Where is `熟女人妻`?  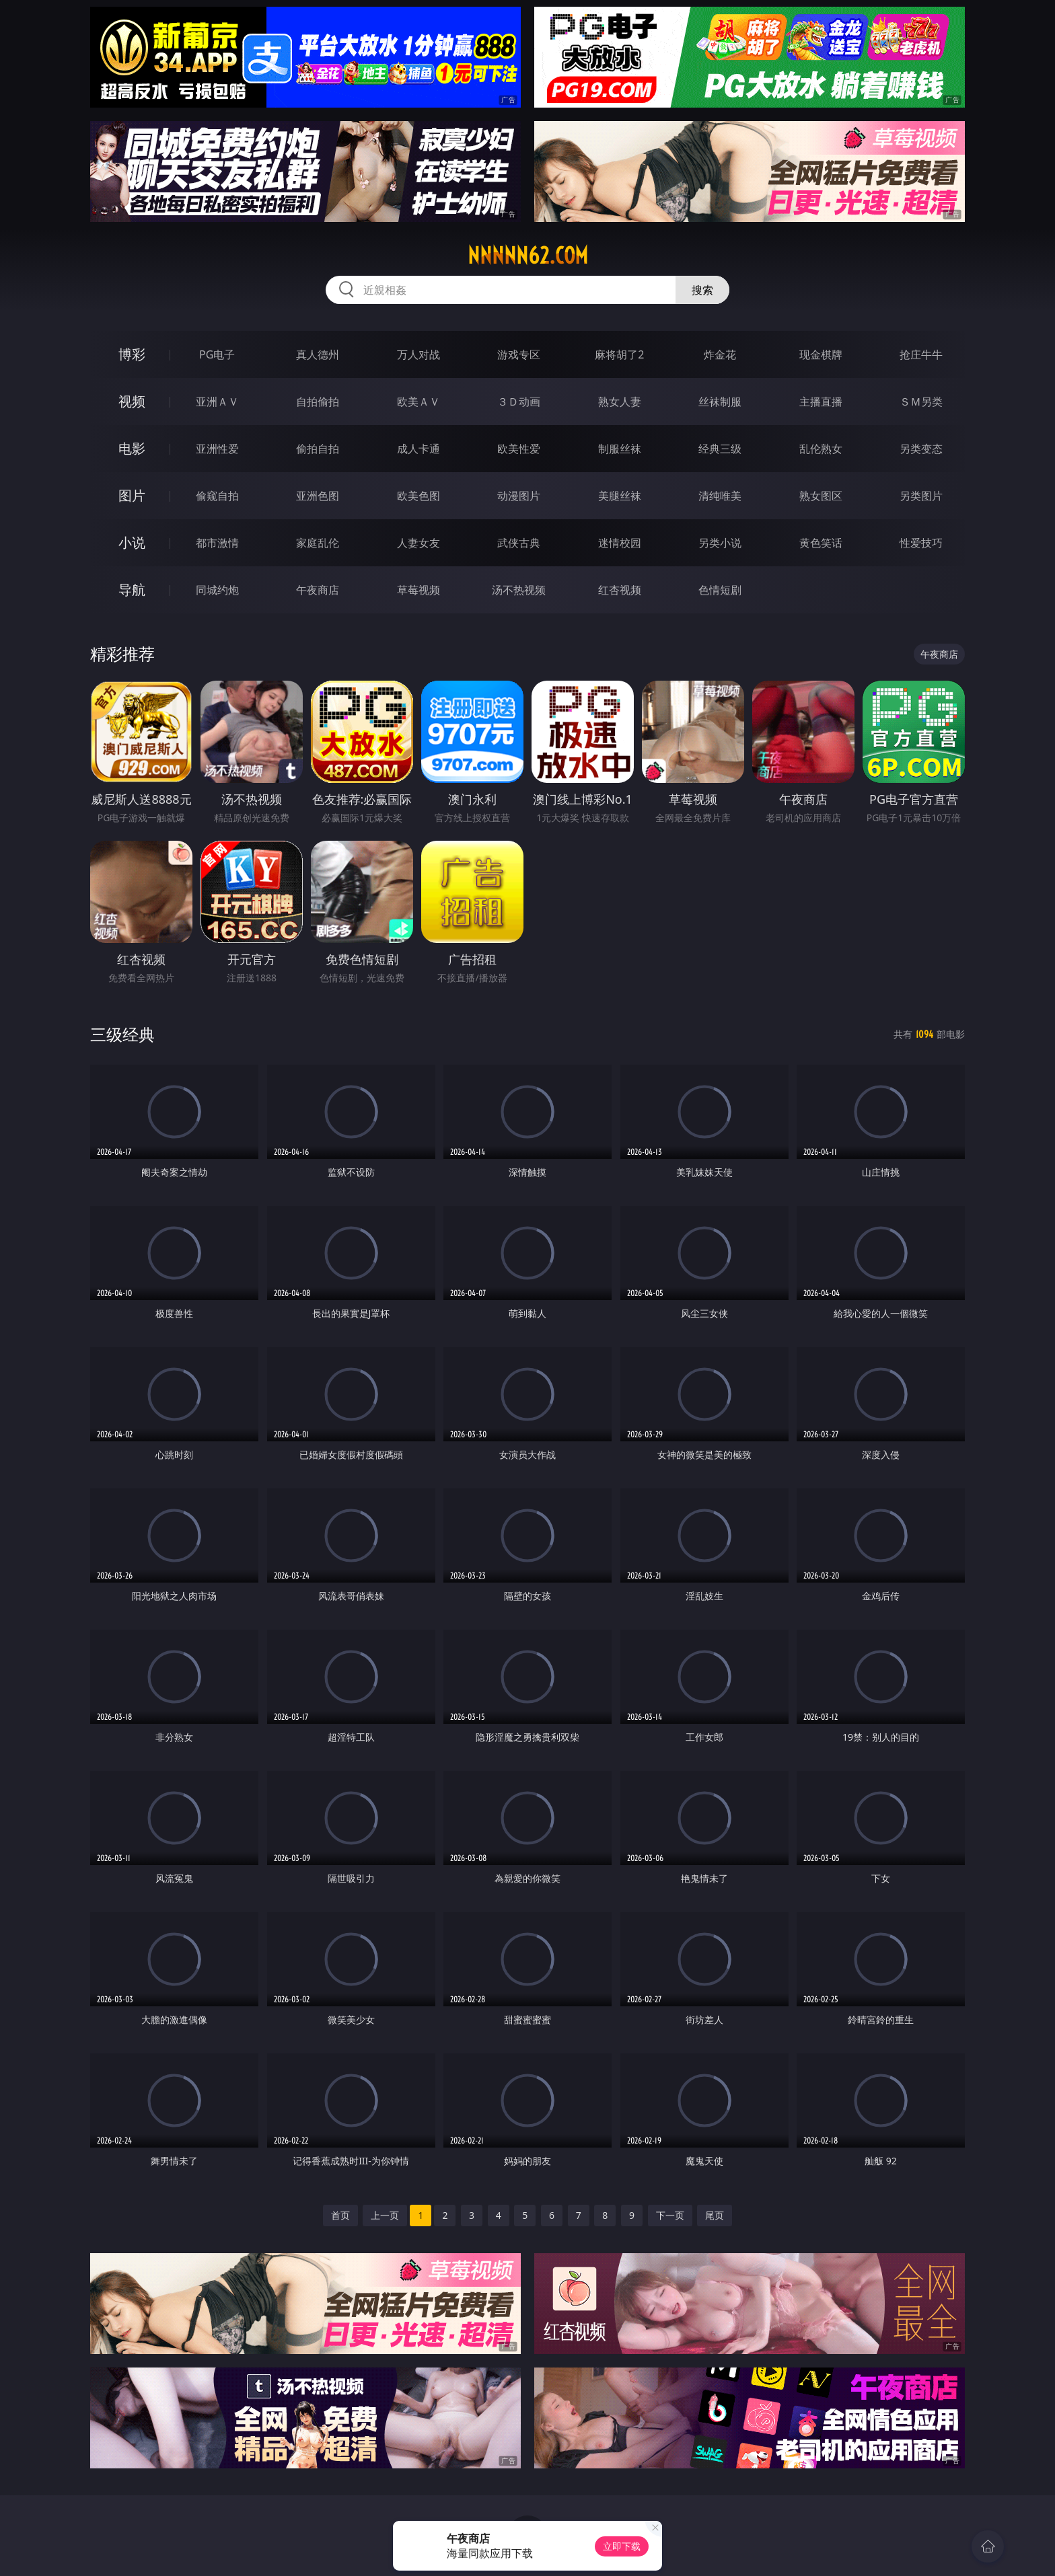
熟女人妻 is located at coordinates (619, 401).